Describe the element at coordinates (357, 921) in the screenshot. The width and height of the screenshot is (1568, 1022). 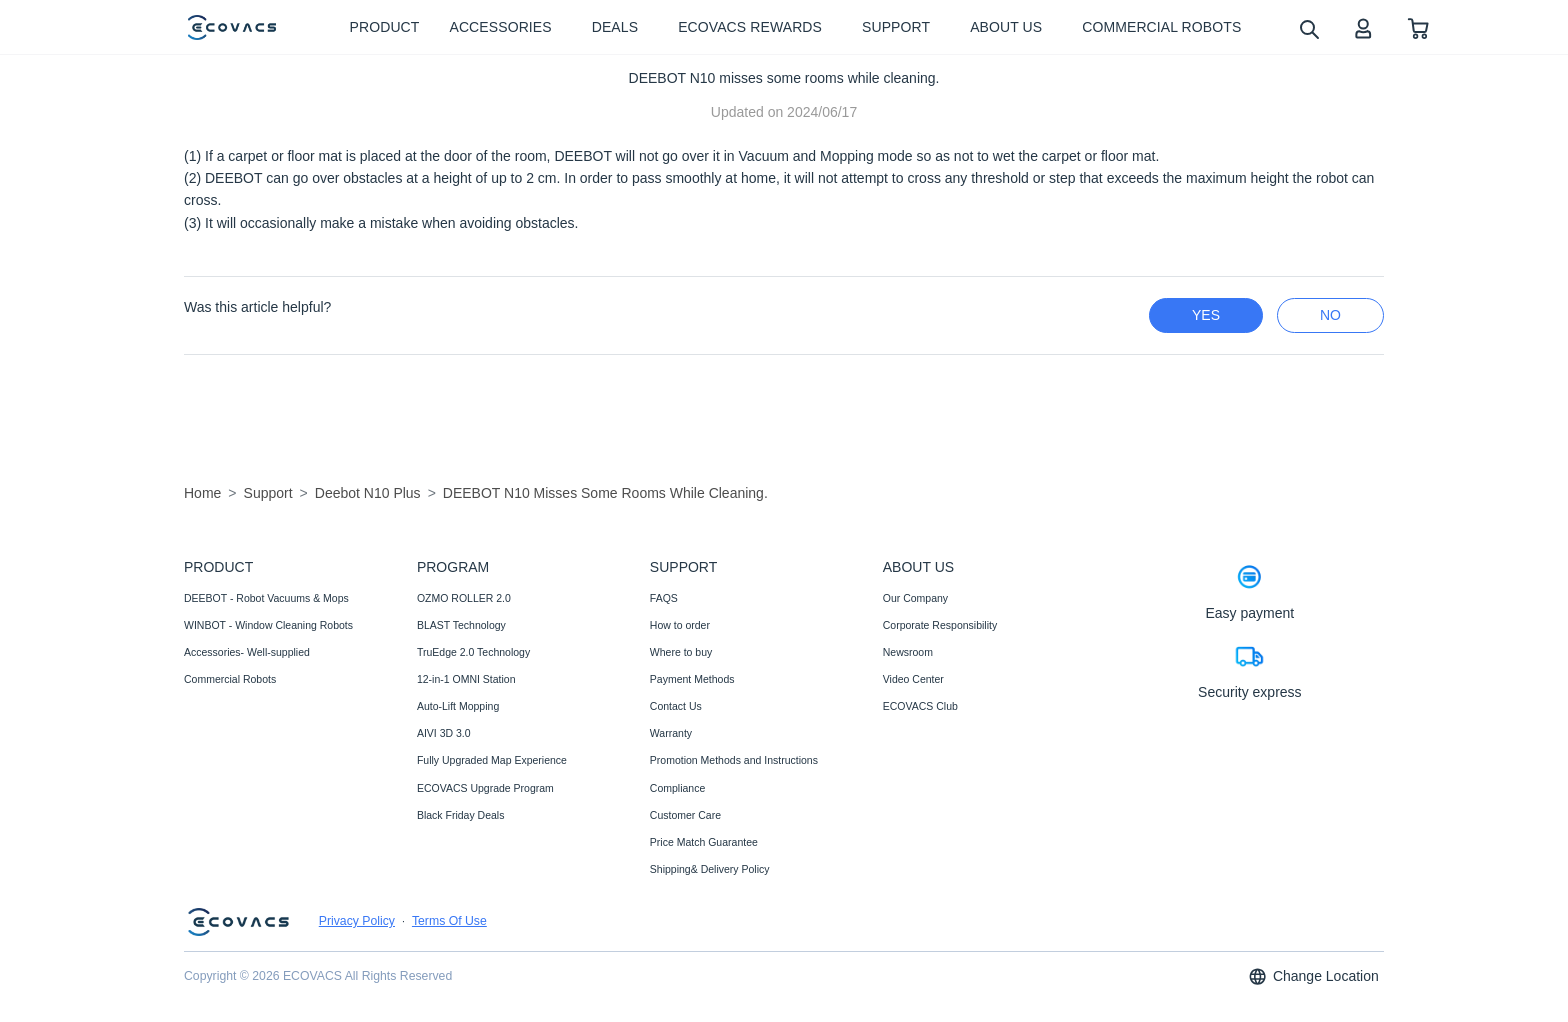
I see `Privacy Policy` at that location.